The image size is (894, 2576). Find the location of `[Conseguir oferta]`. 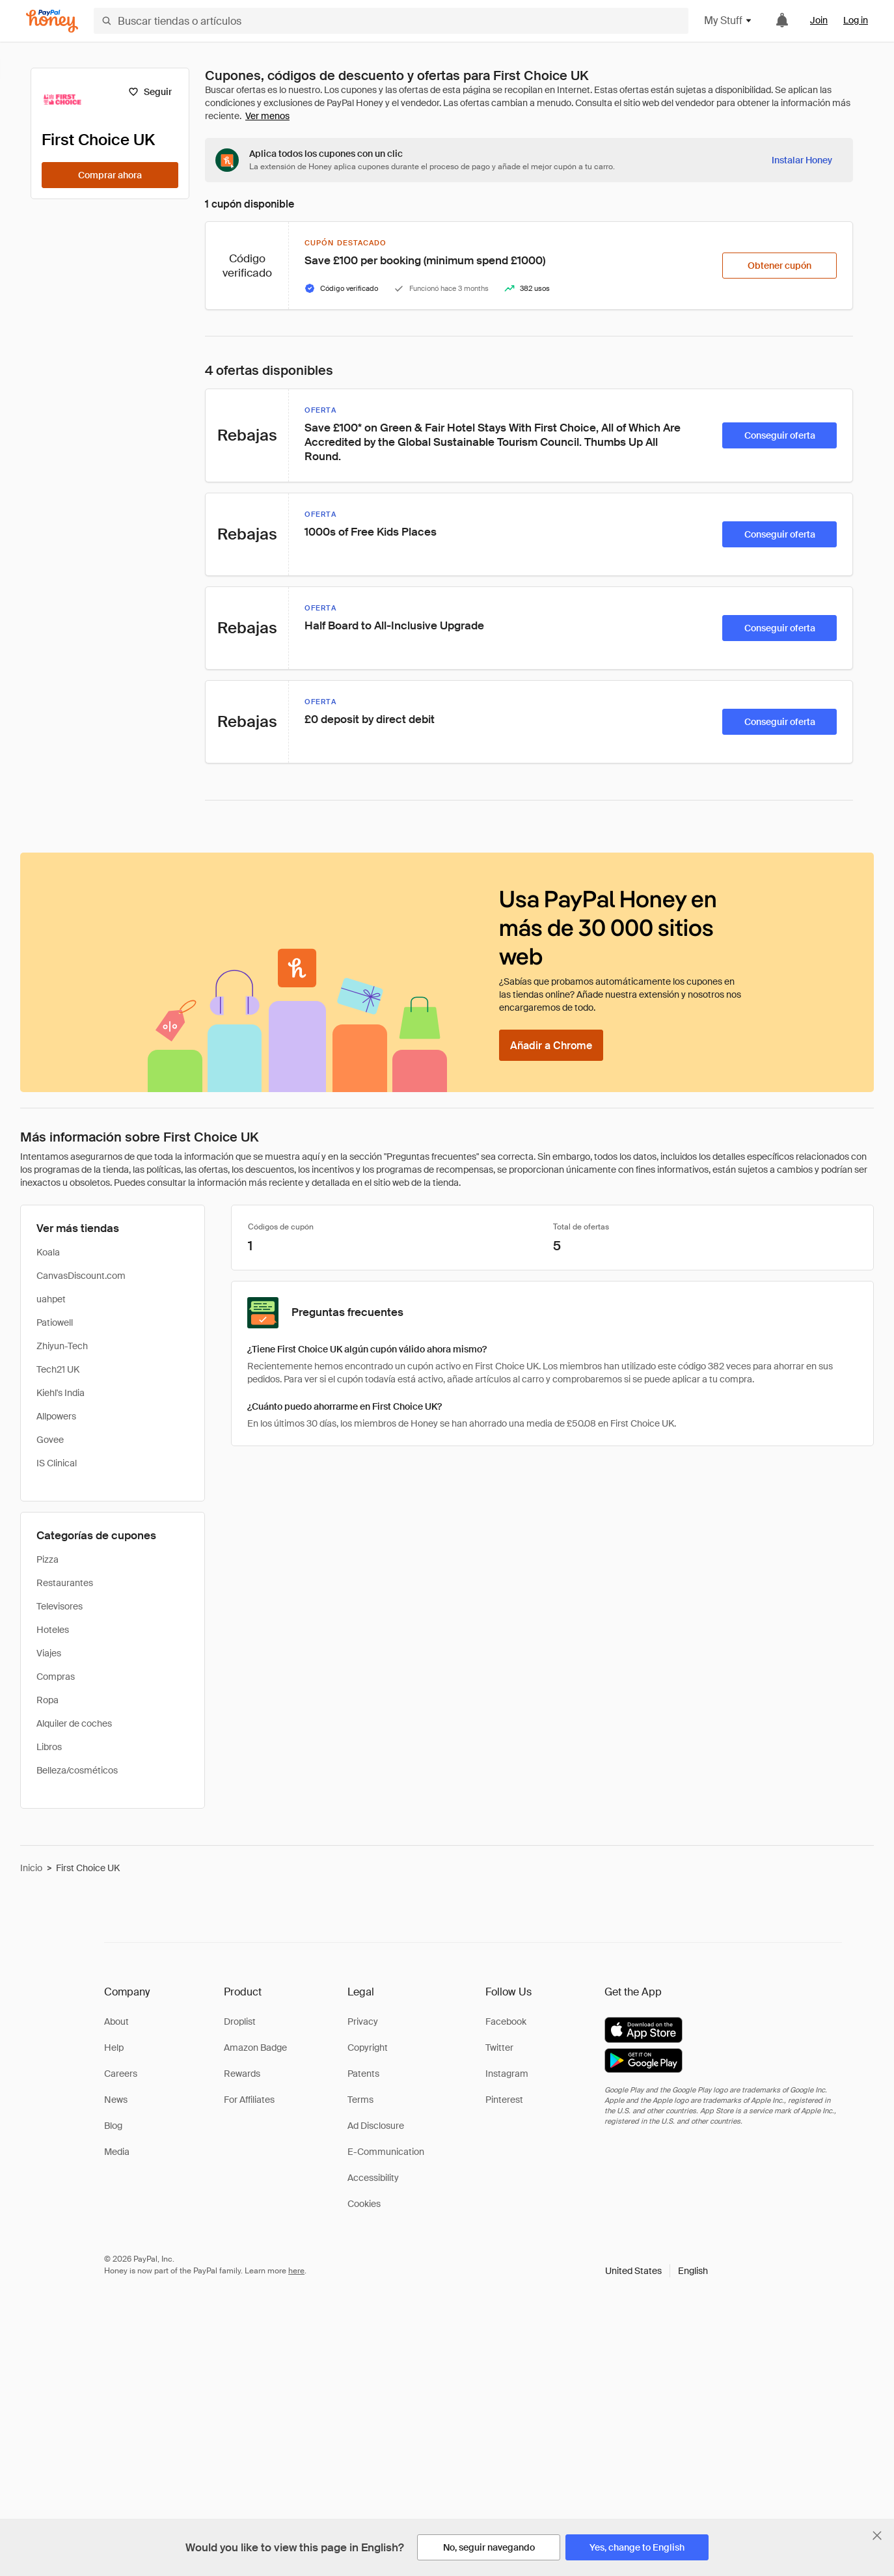

[Conseguir oferta] is located at coordinates (779, 435).